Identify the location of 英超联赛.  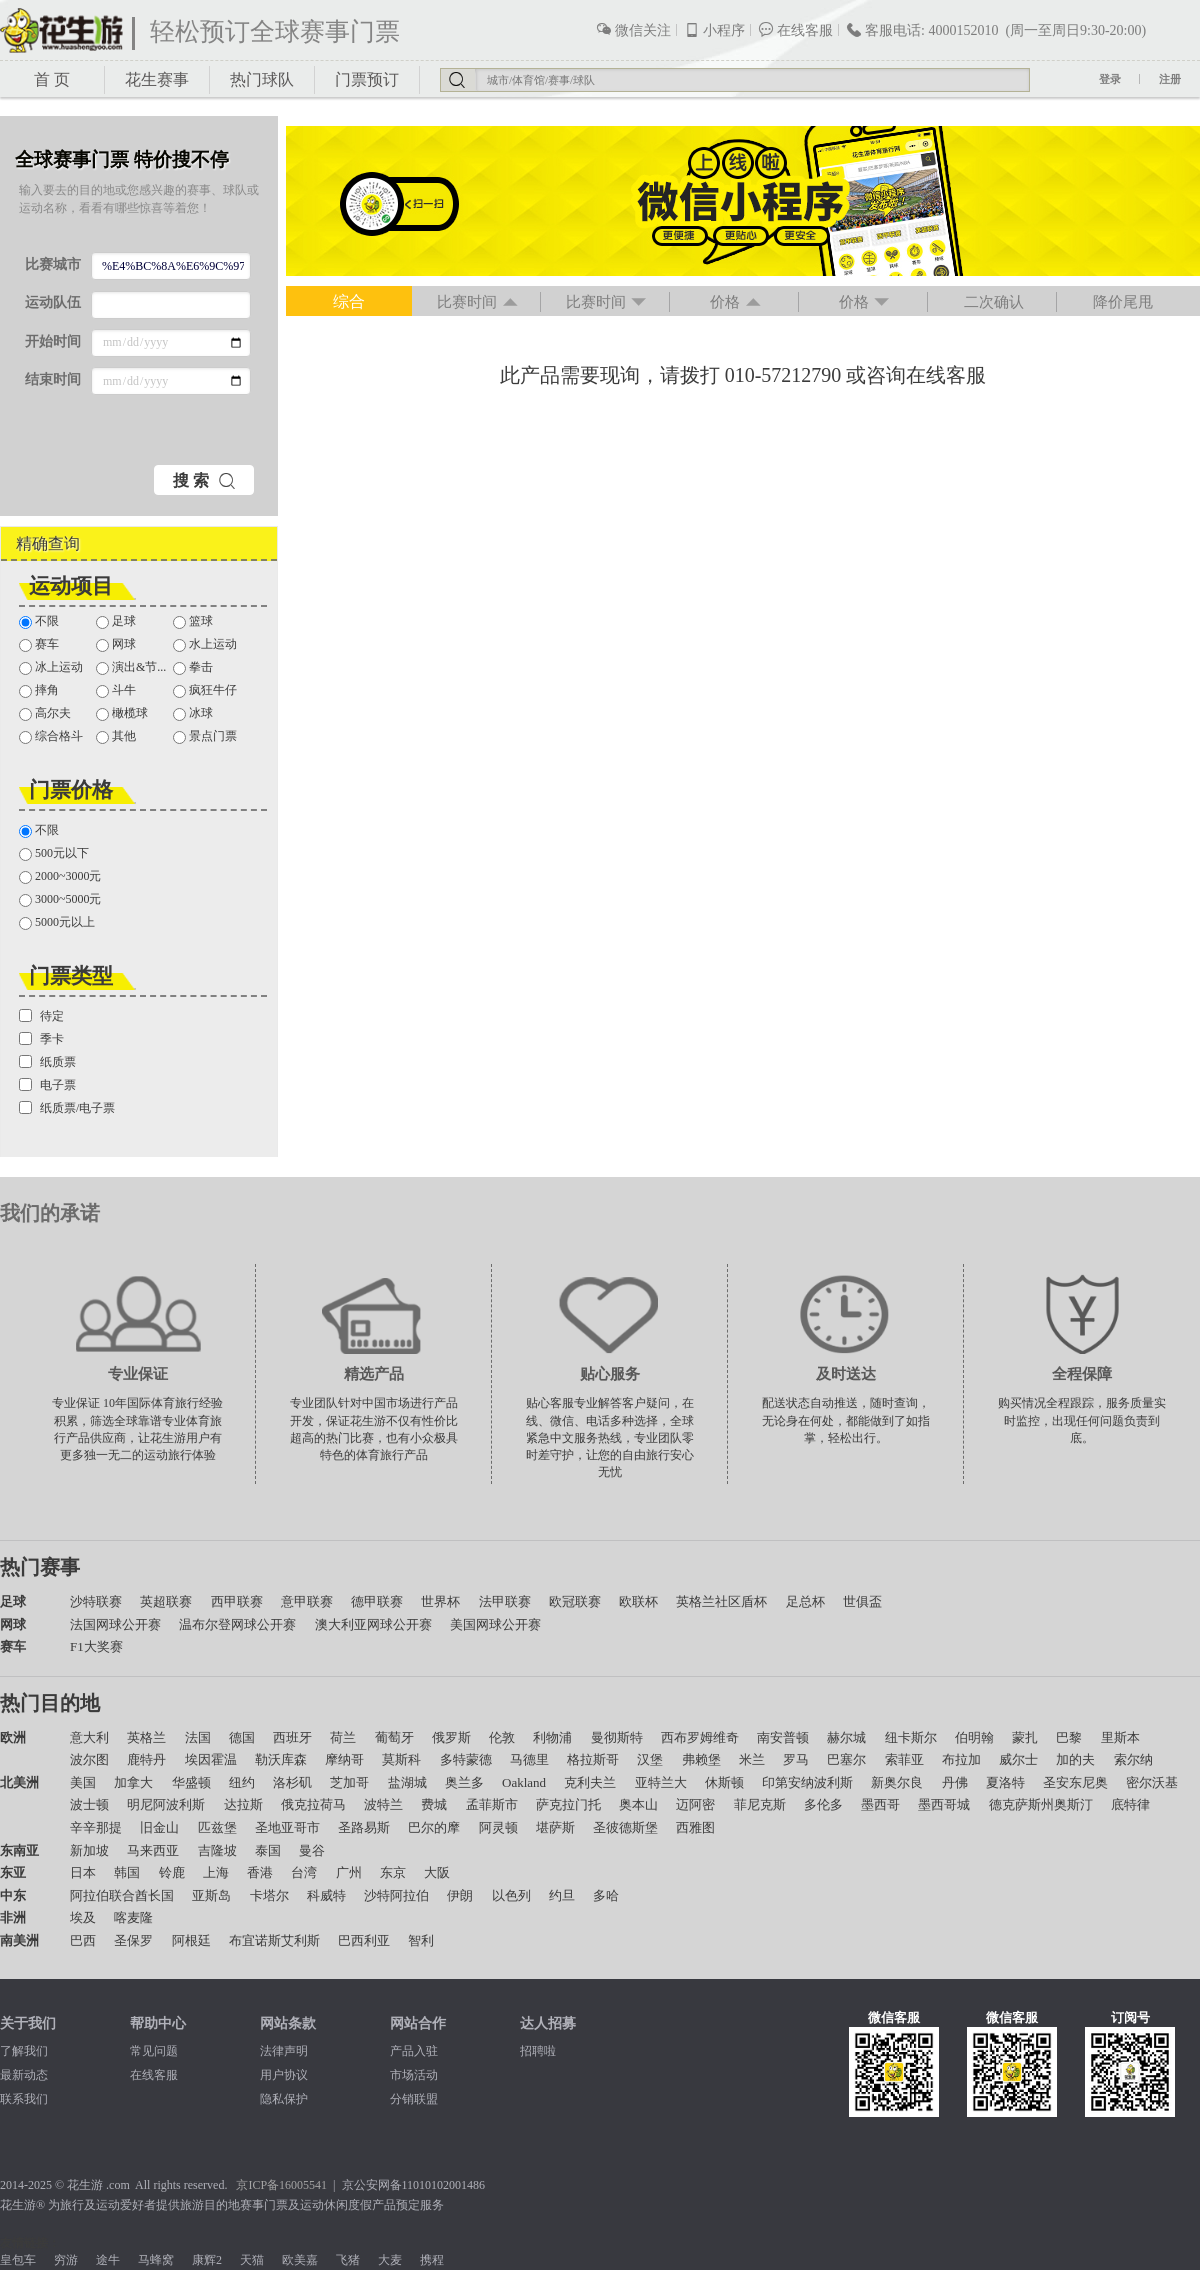
(166, 1601).